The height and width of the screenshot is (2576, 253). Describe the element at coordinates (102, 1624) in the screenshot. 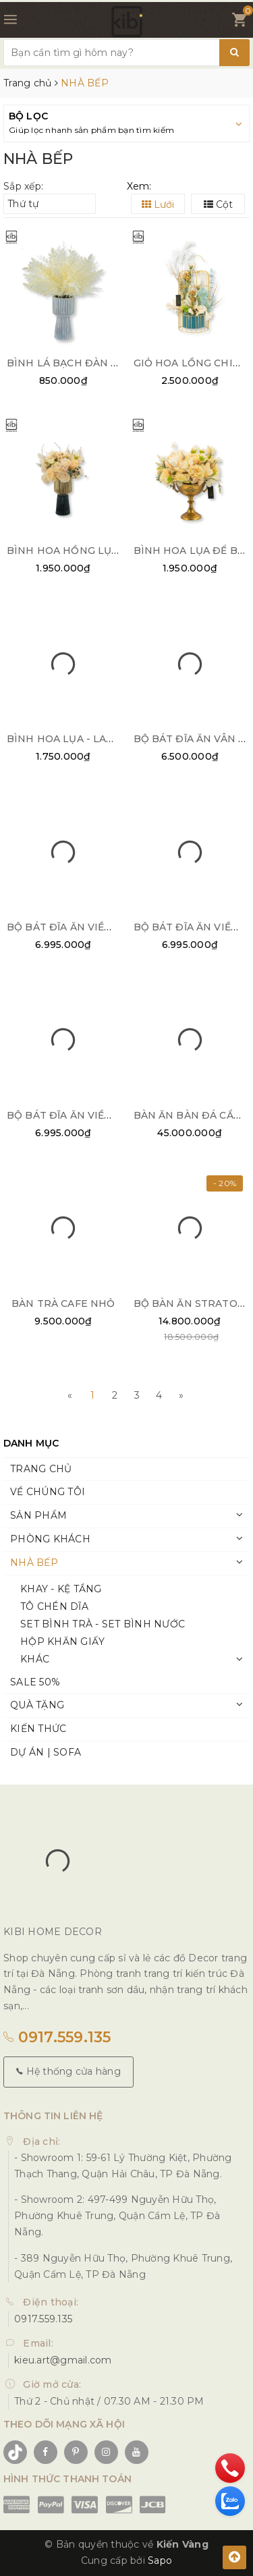

I see `SET BÌNH TRÀ - SET BÌNH NƯỚC` at that location.